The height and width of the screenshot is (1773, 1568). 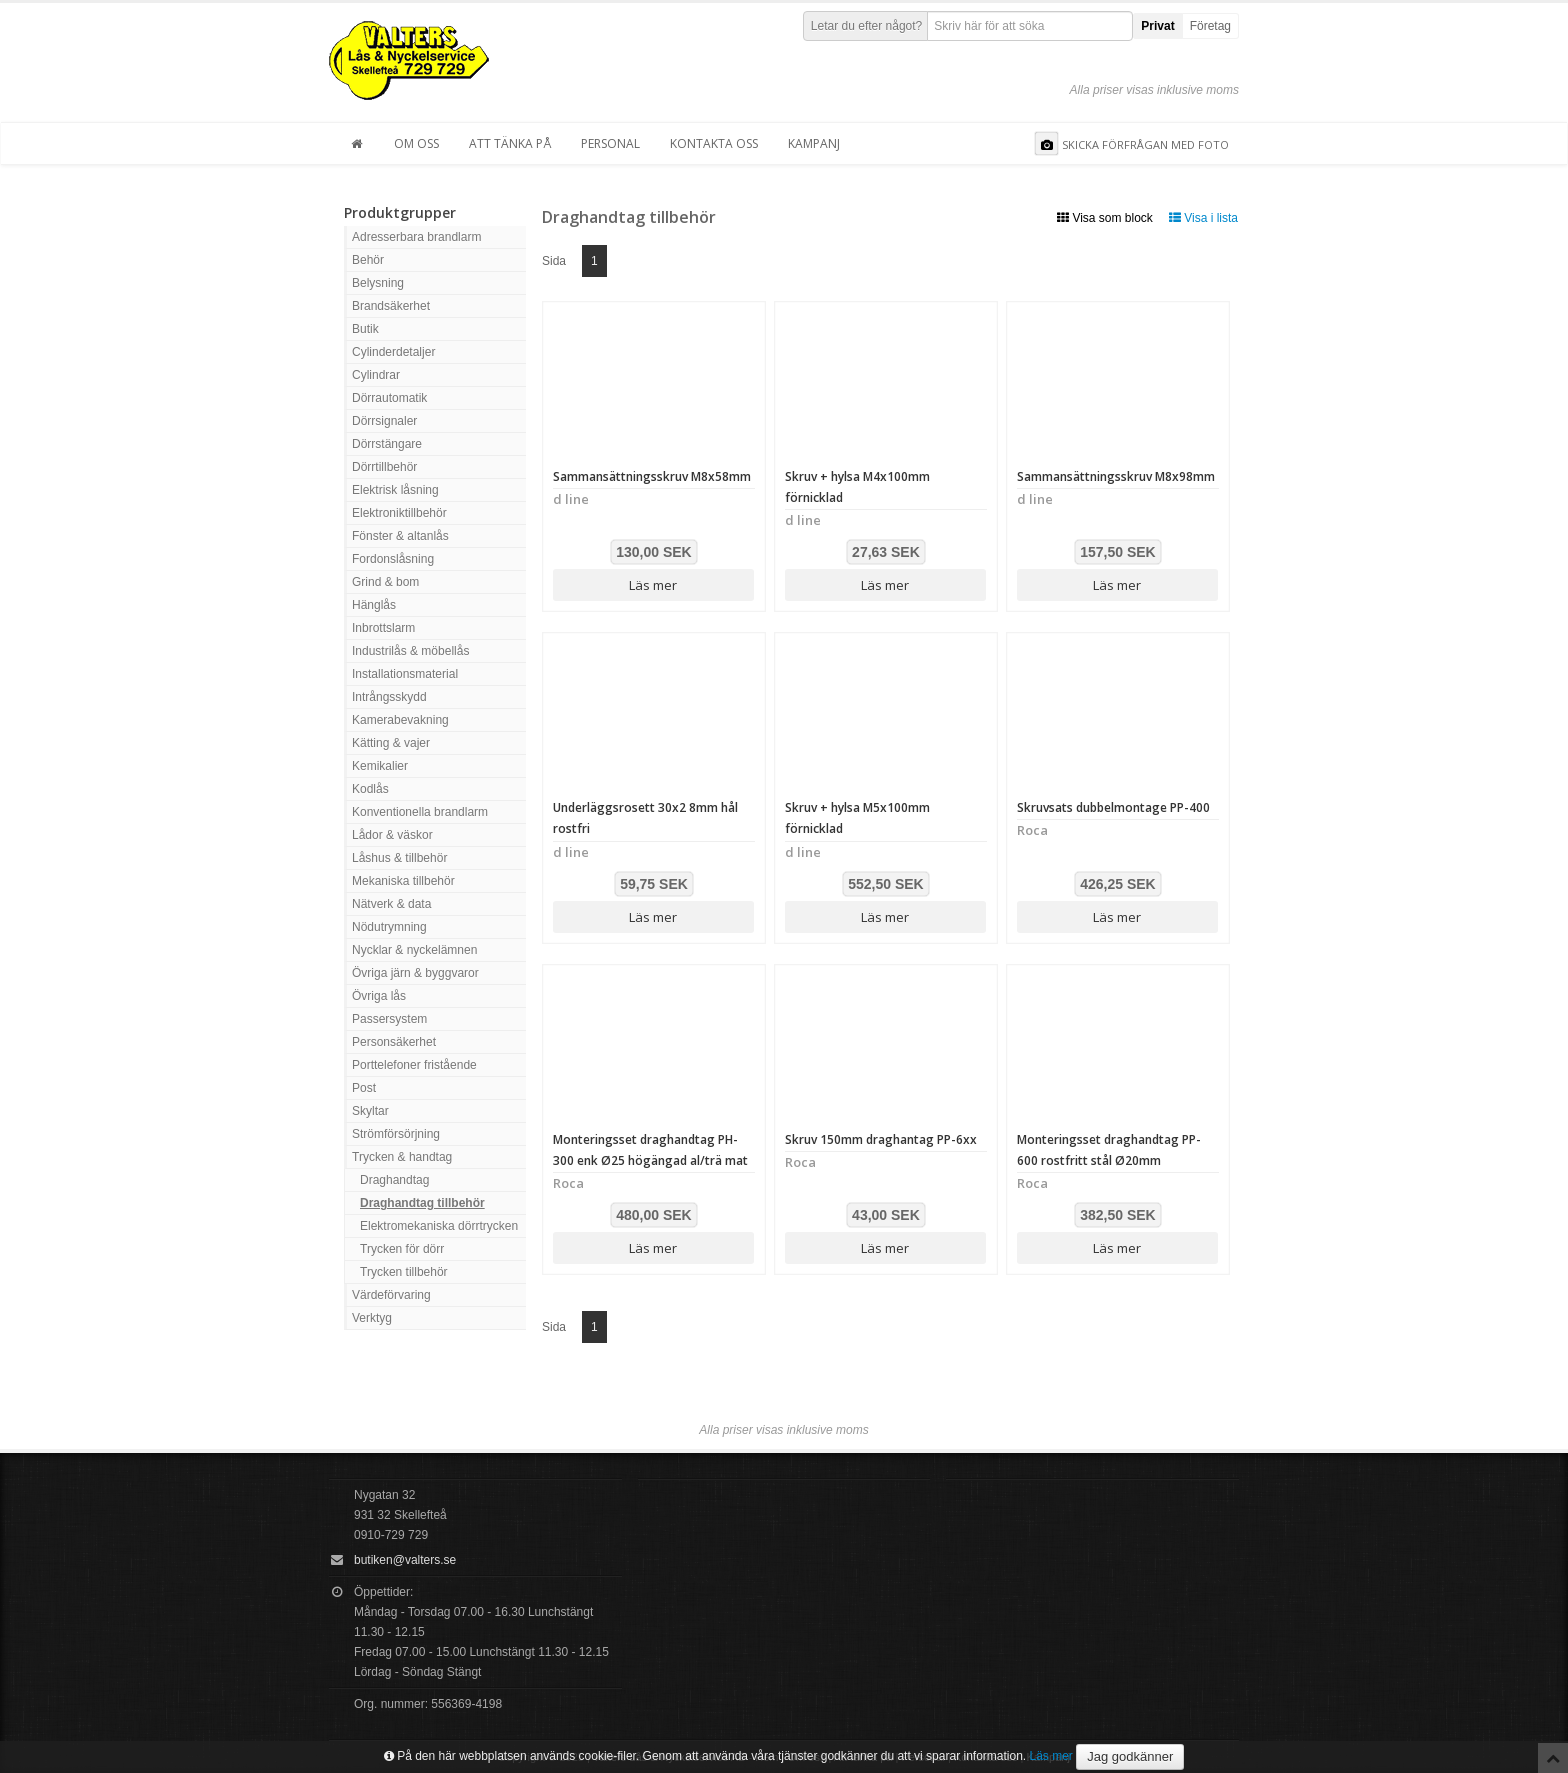 I want to click on Skruvsats dubbelmontage PP-400, so click(x=1113, y=807).